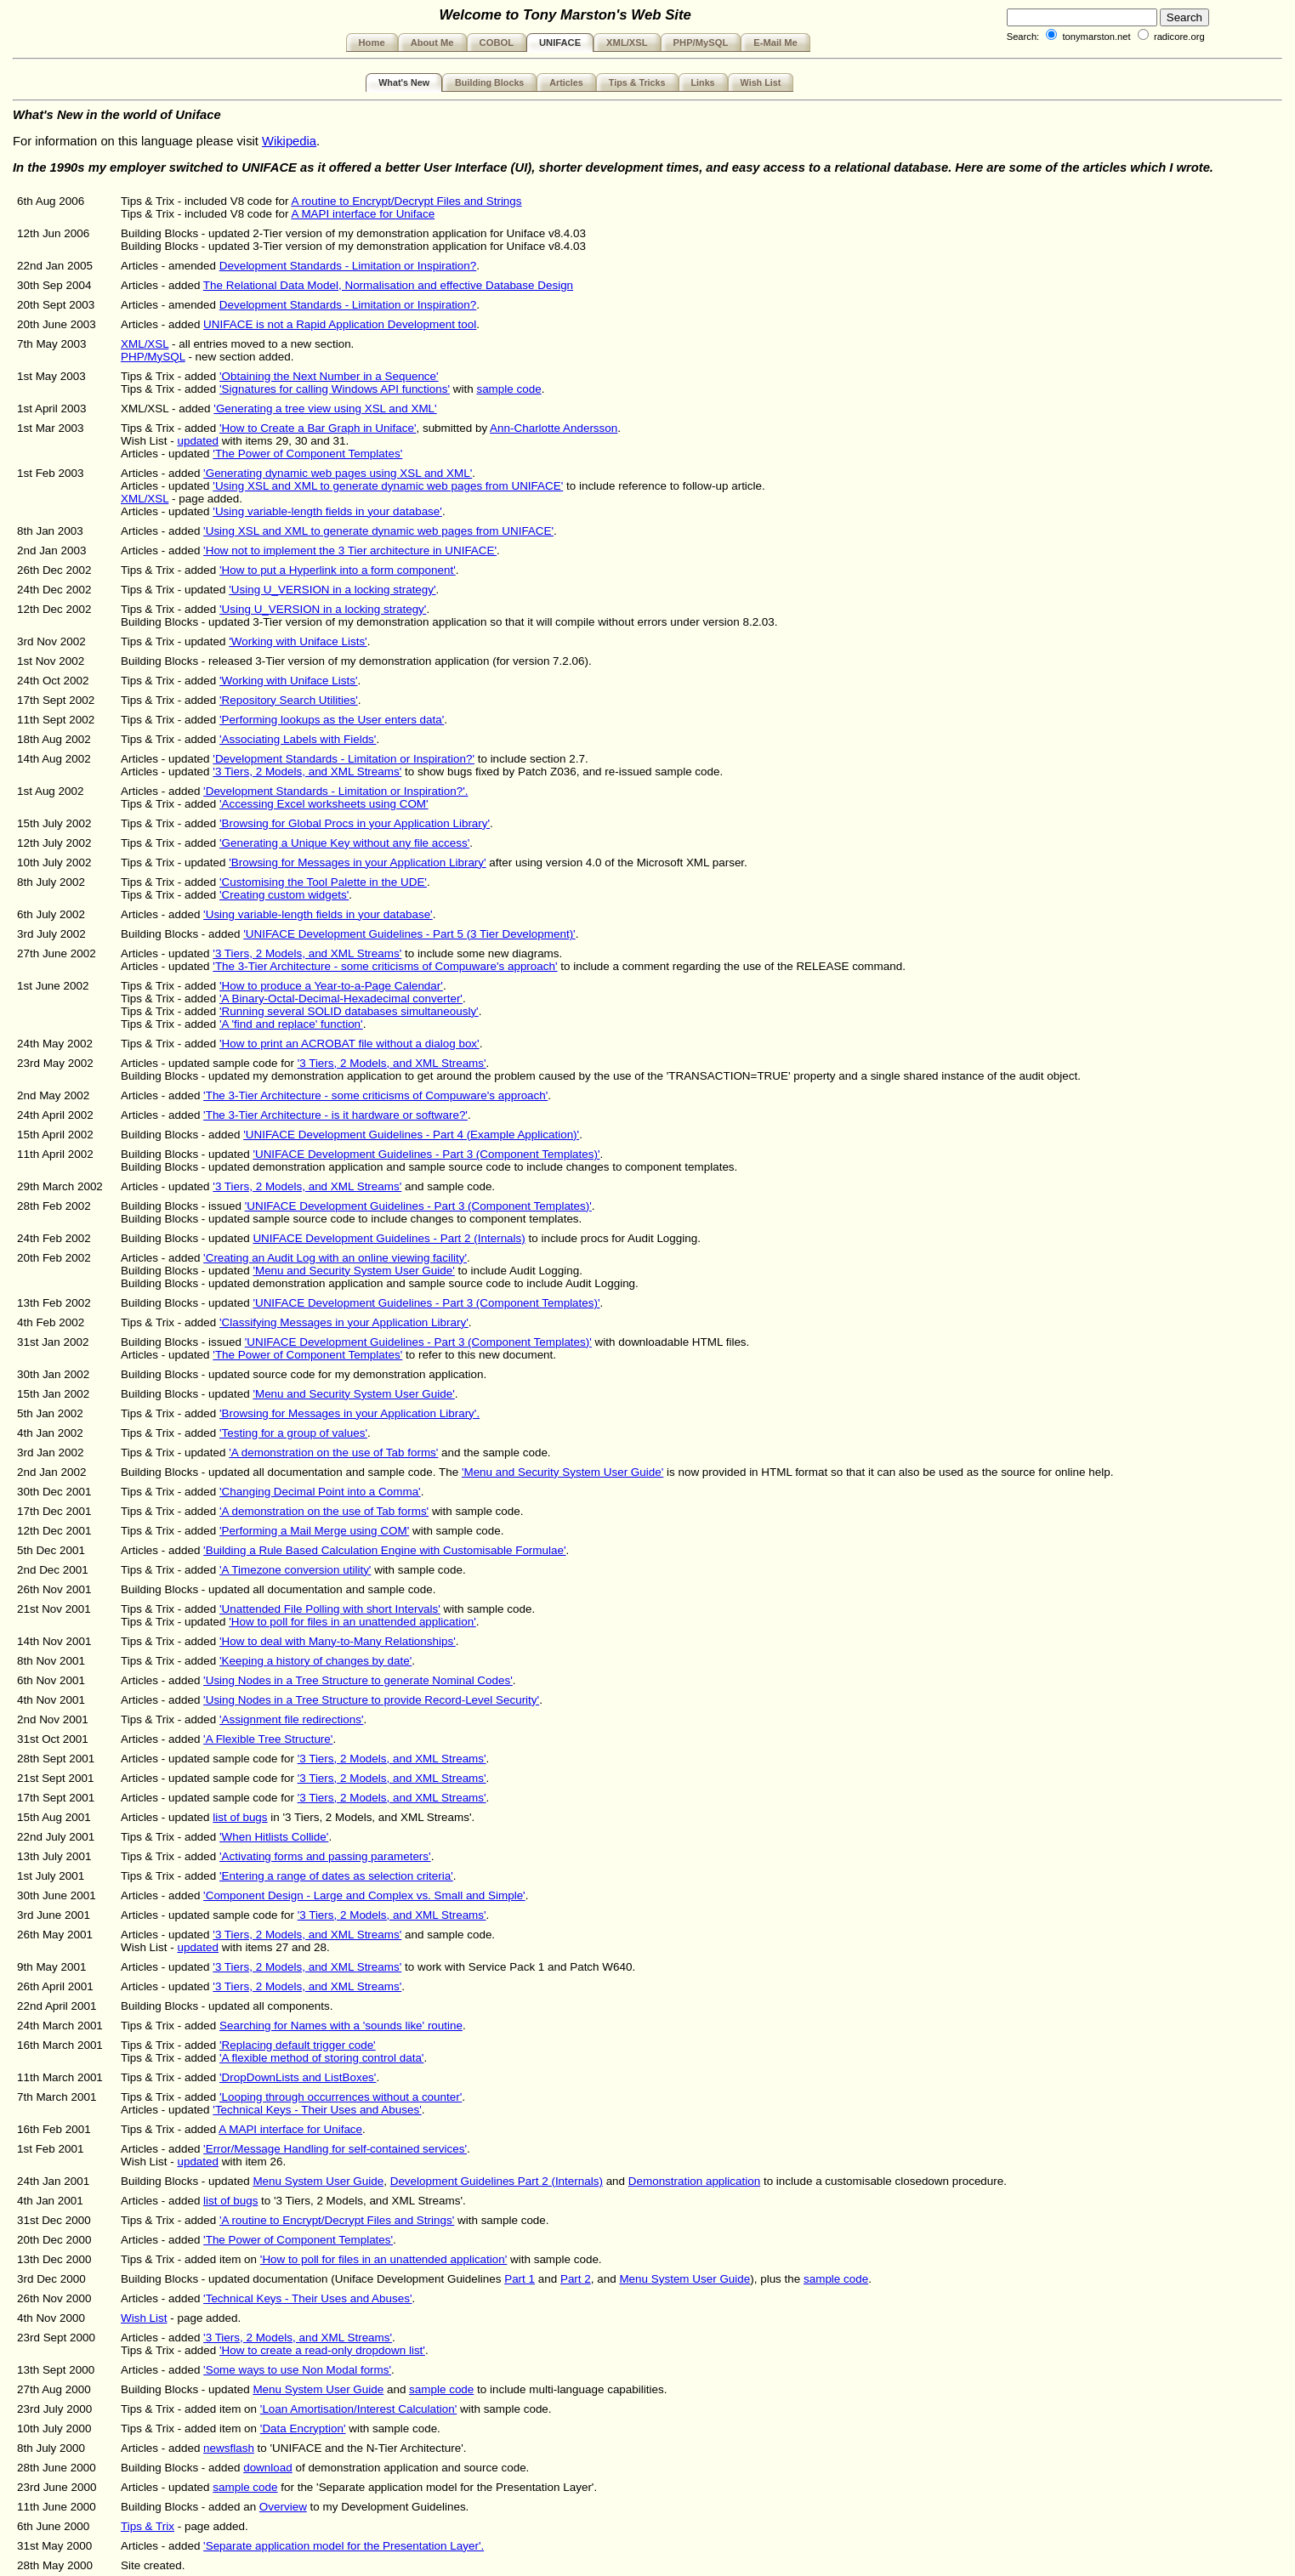 This screenshot has height=2576, width=1295. What do you see at coordinates (363, 213) in the screenshot?
I see `A MAPI interface for Uniface` at bounding box center [363, 213].